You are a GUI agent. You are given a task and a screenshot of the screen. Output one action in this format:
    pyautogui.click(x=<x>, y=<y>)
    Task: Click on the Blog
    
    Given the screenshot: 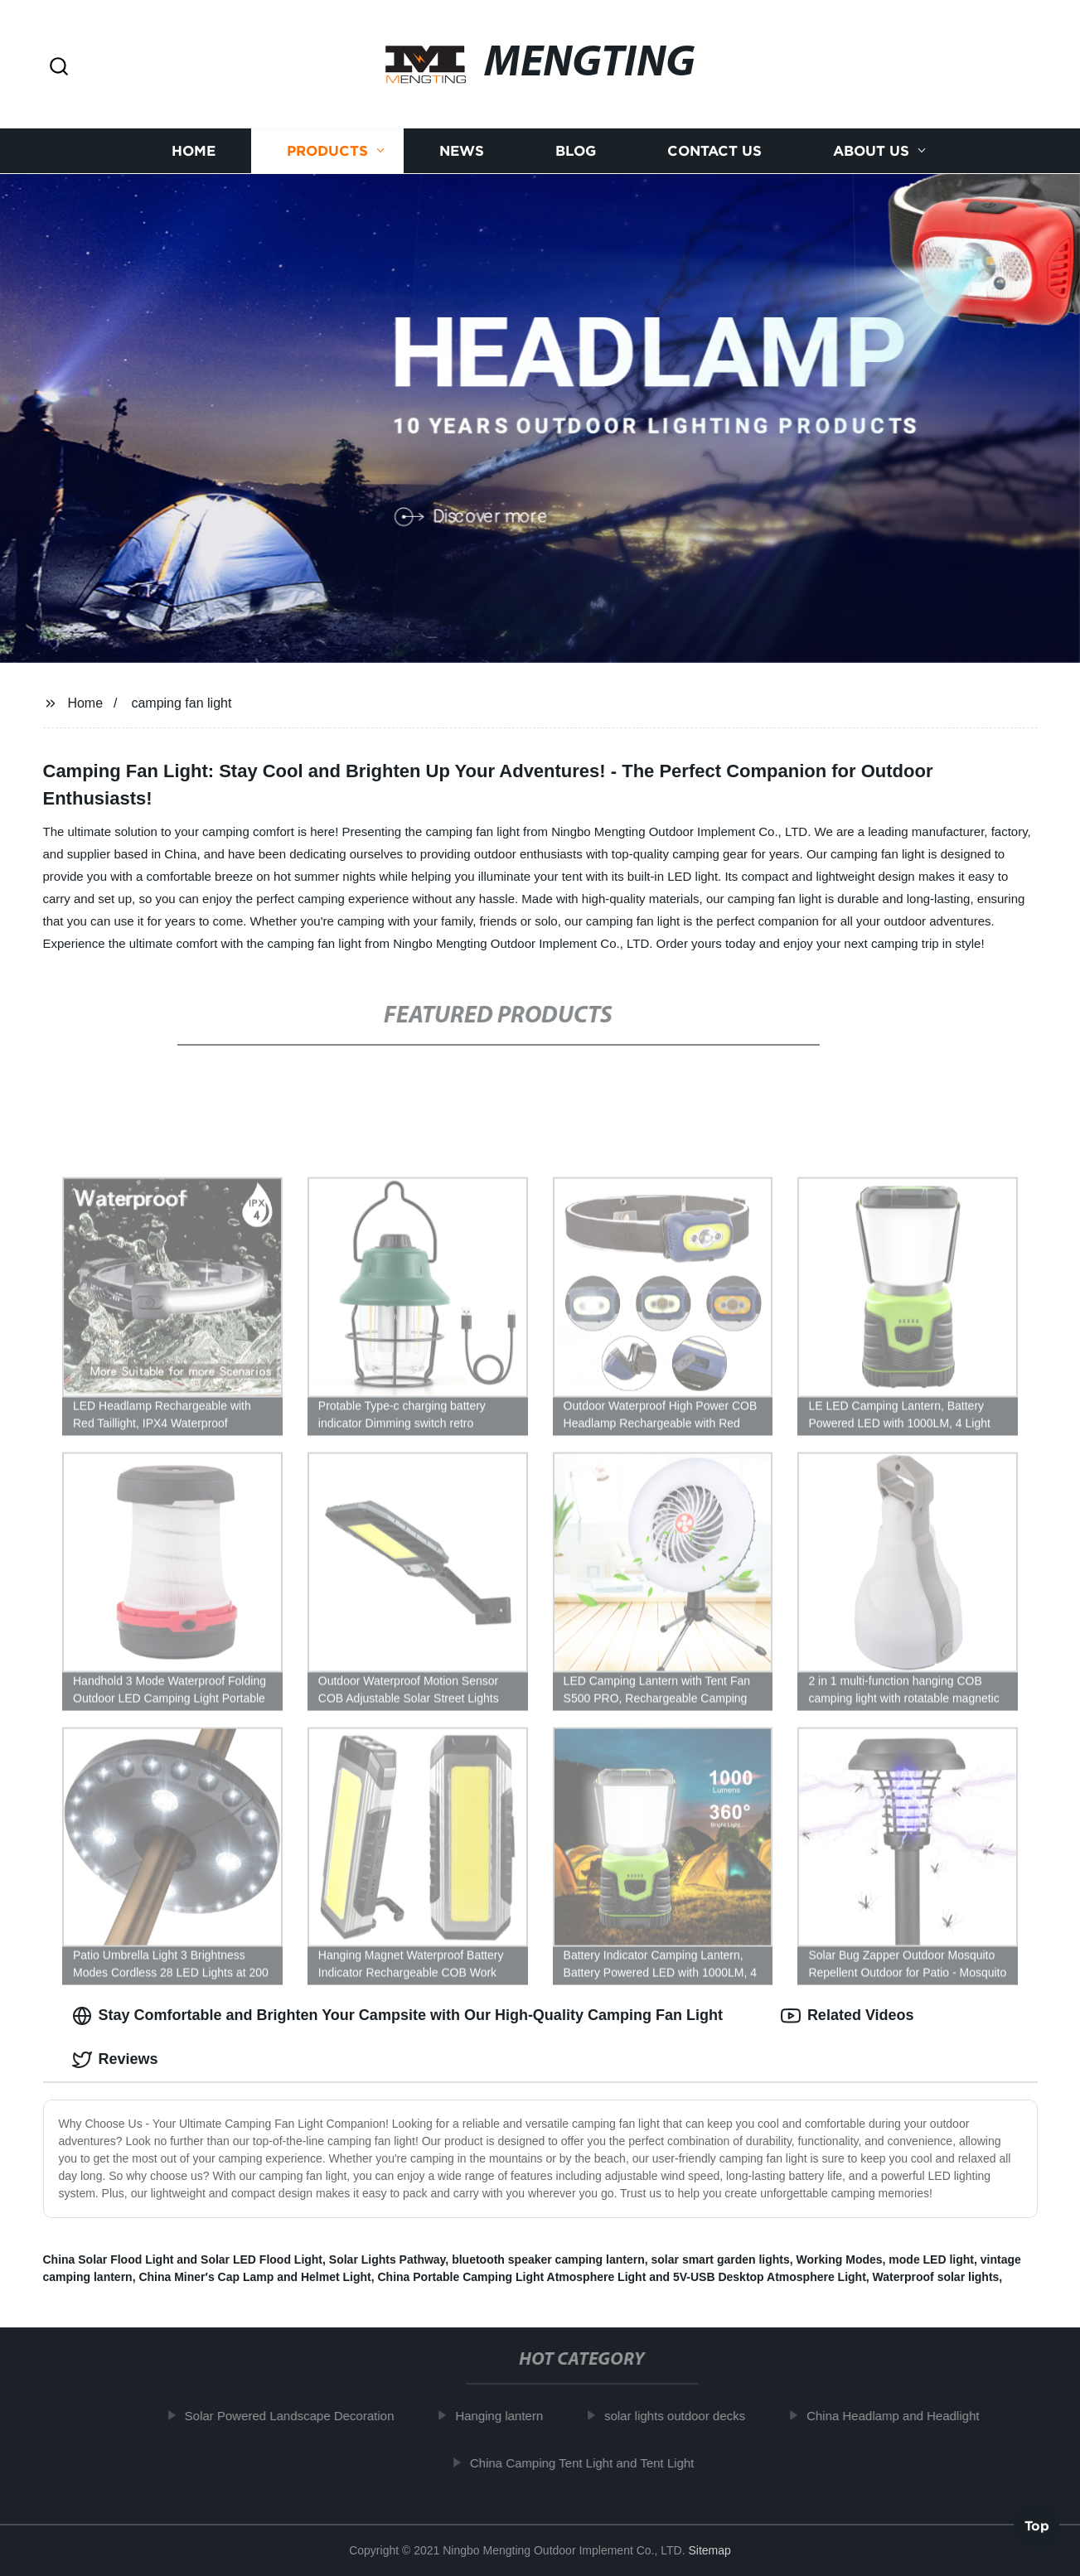 What is the action you would take?
    pyautogui.click(x=575, y=151)
    